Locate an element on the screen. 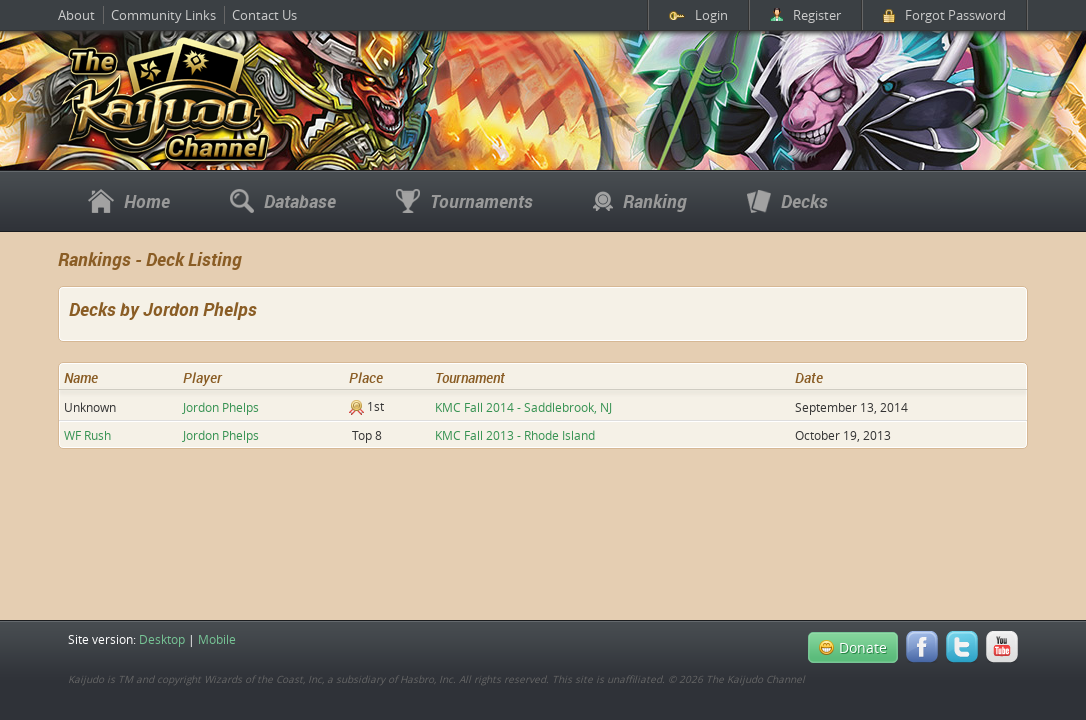 Image resolution: width=1086 pixels, height=720 pixels. About is located at coordinates (76, 15).